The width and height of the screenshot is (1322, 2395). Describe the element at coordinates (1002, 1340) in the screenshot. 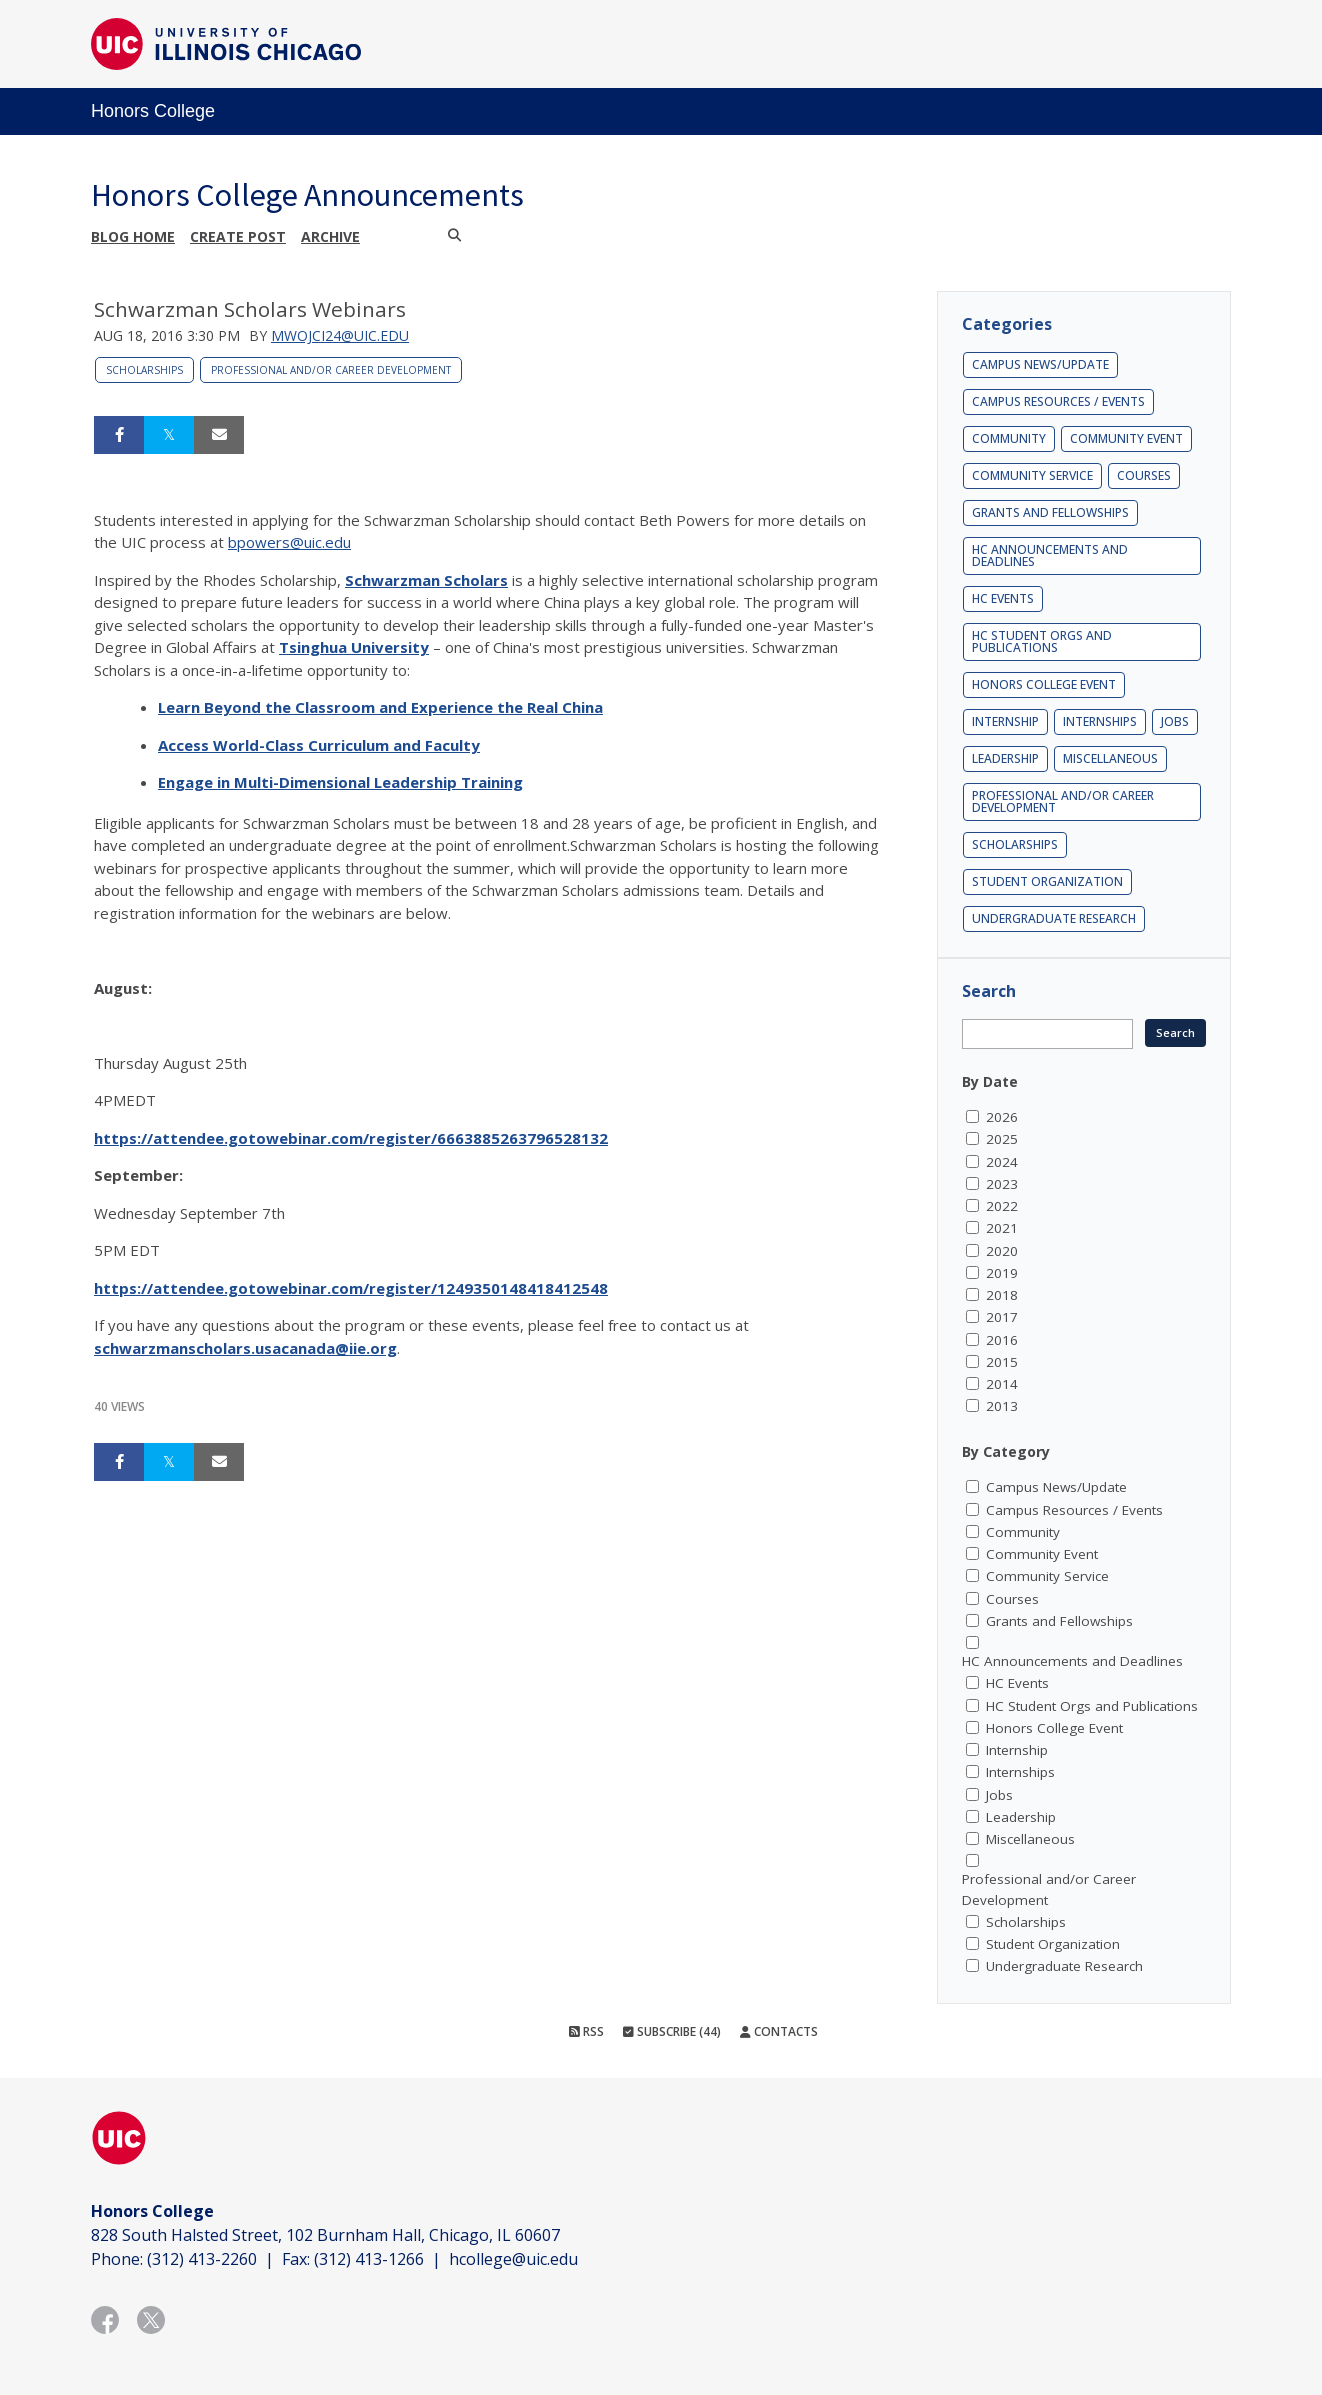

I see `2016` at that location.